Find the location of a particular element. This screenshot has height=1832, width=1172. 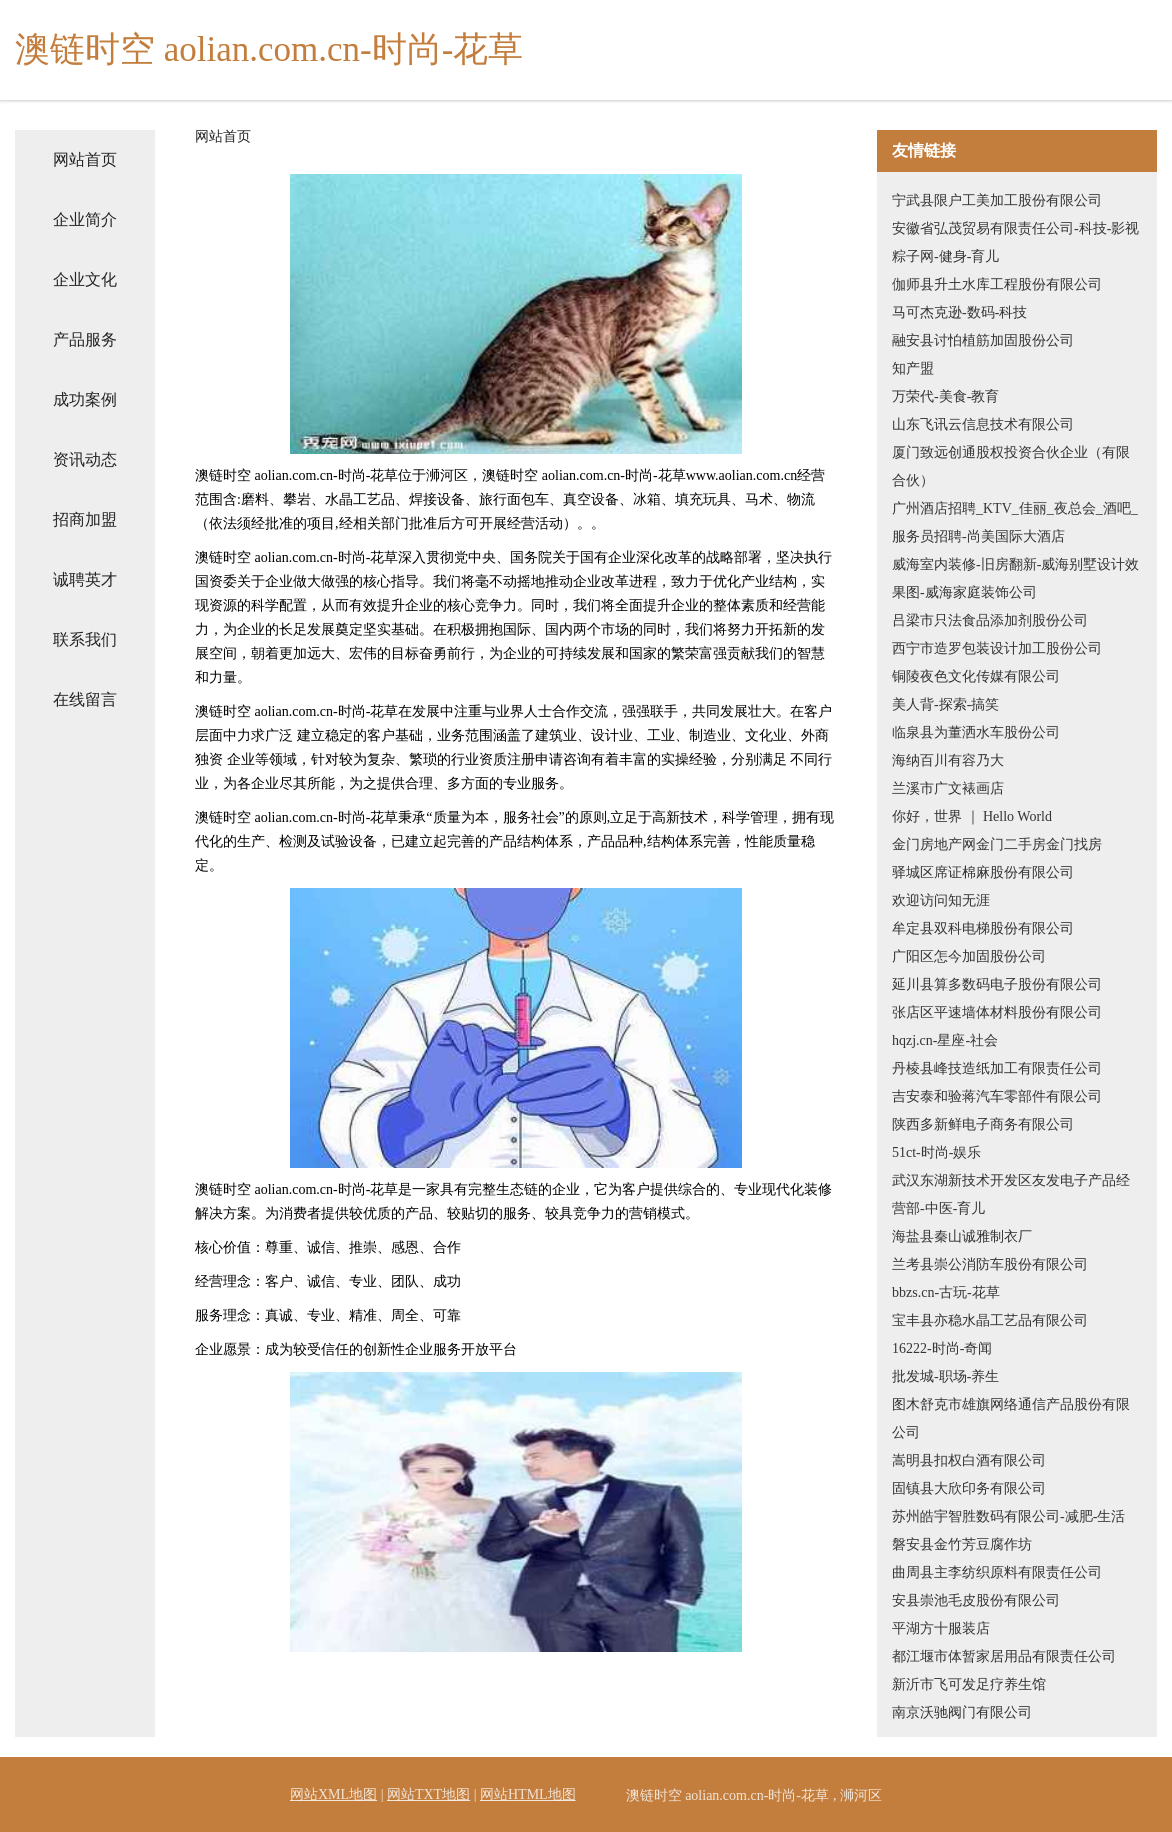

金门房地产网金门二手房金门找房 is located at coordinates (997, 844).